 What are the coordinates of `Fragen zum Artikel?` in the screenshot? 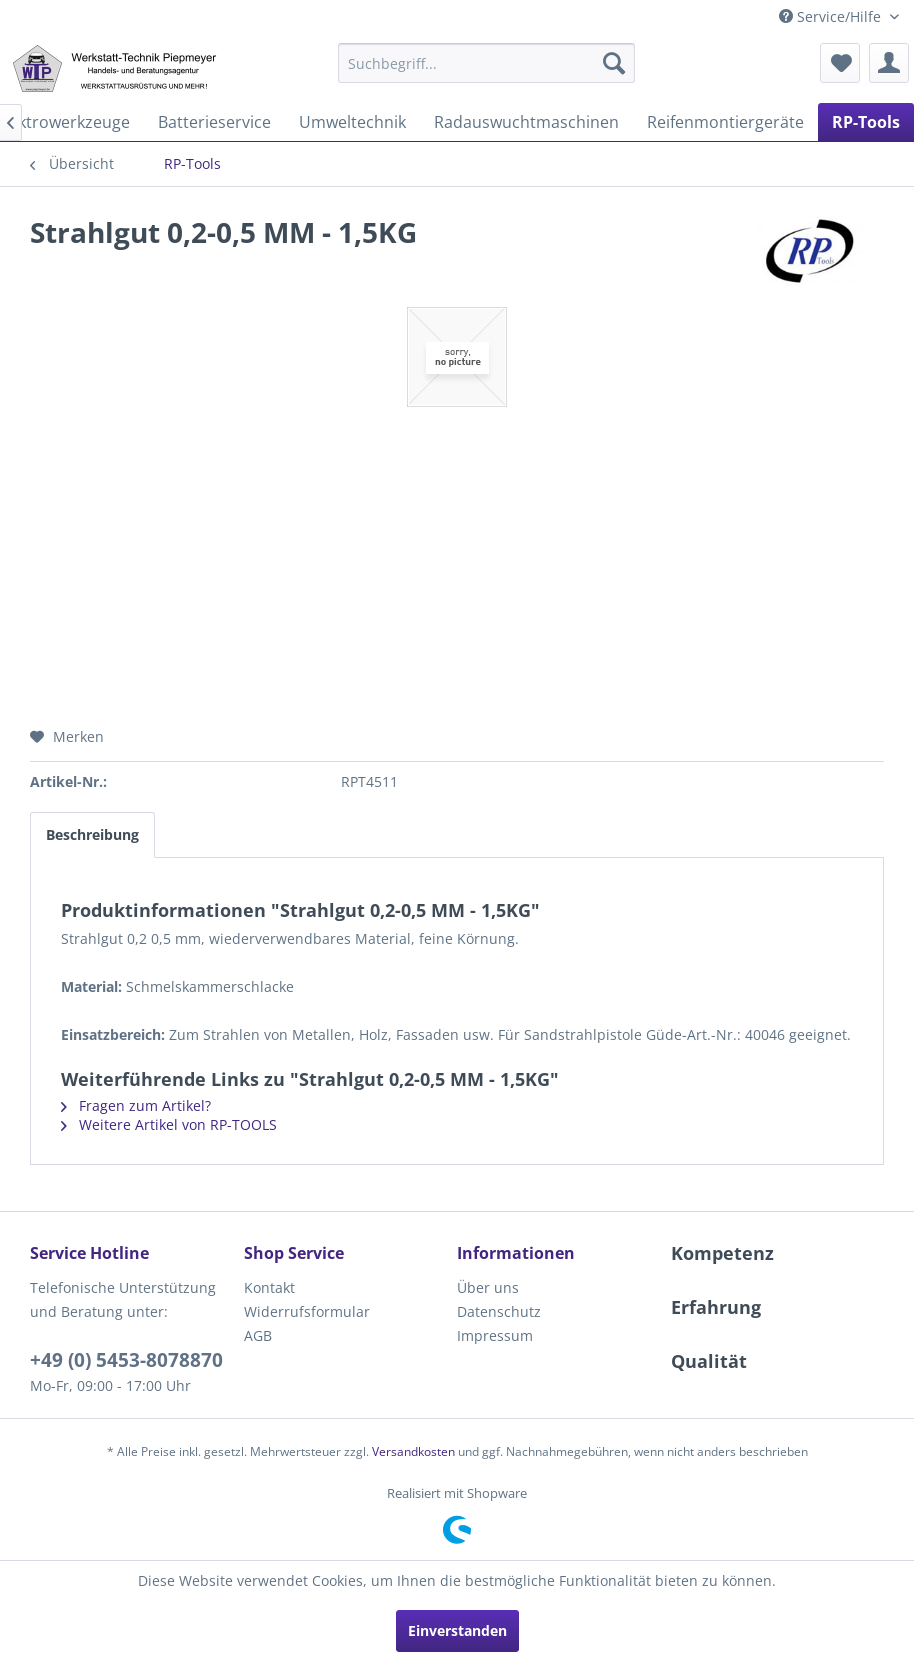 It's located at (136, 1105).